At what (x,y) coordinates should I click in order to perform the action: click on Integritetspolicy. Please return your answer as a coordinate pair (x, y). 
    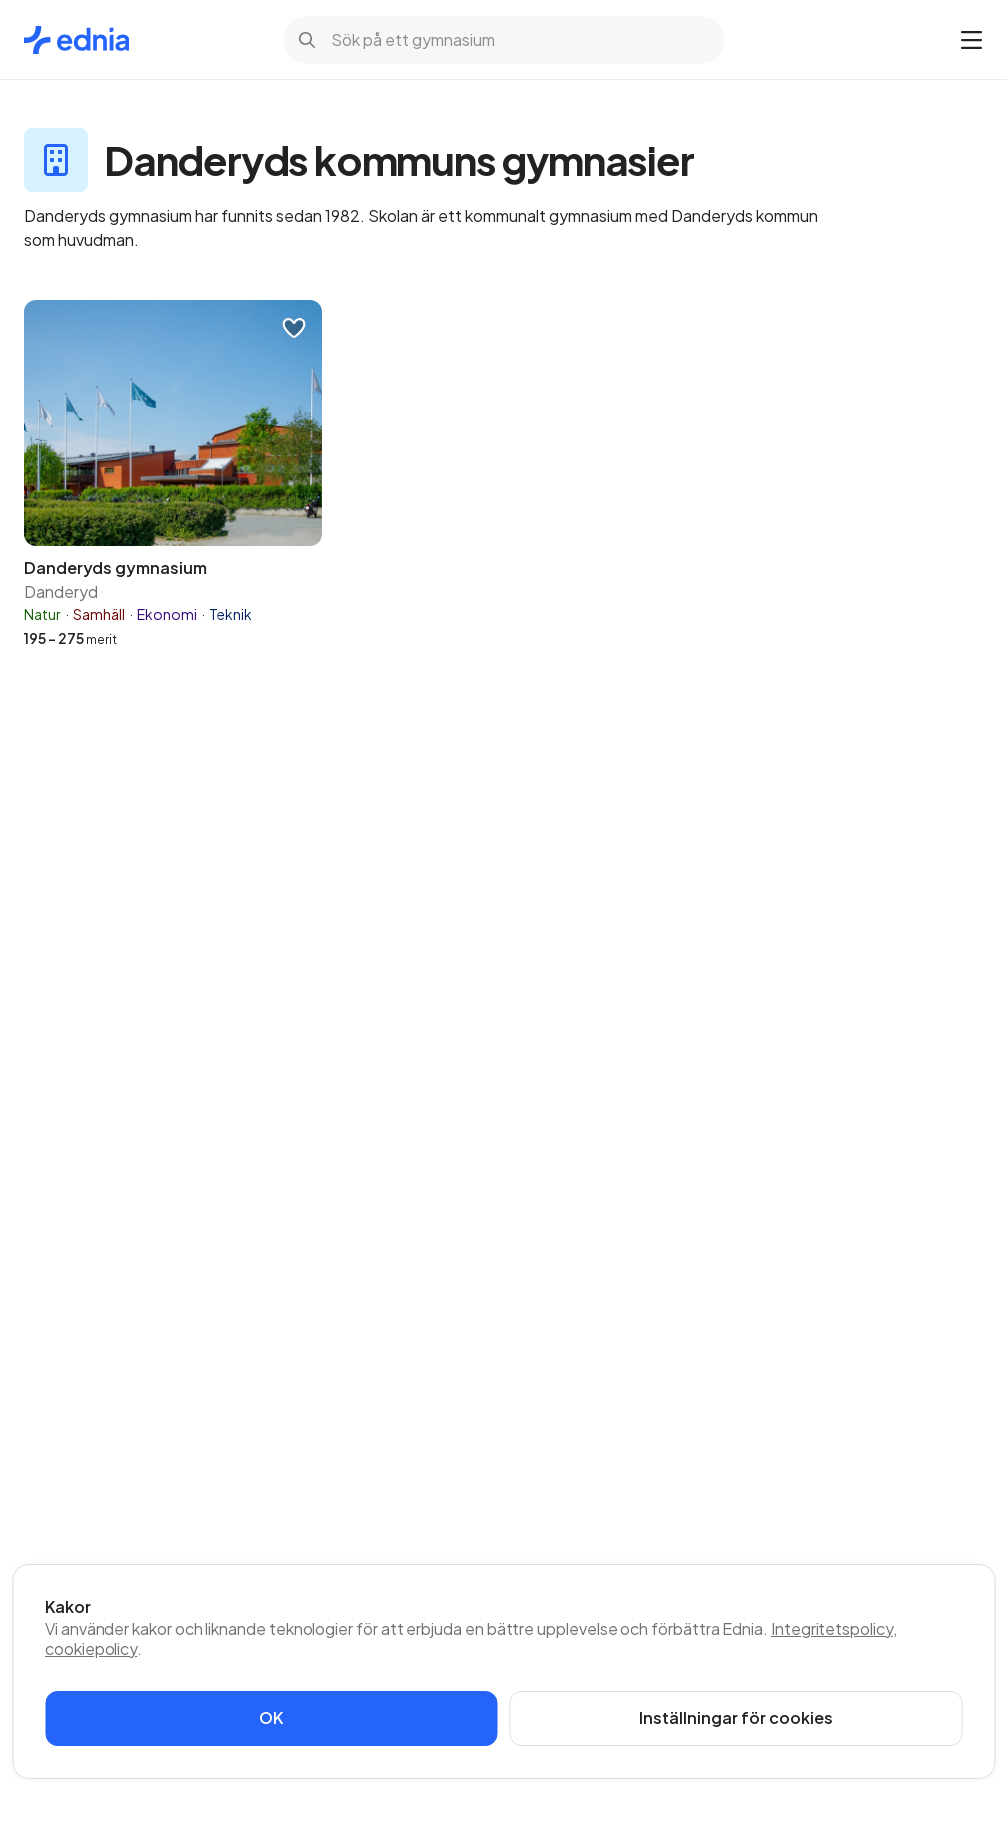
    Looking at the image, I should click on (832, 1628).